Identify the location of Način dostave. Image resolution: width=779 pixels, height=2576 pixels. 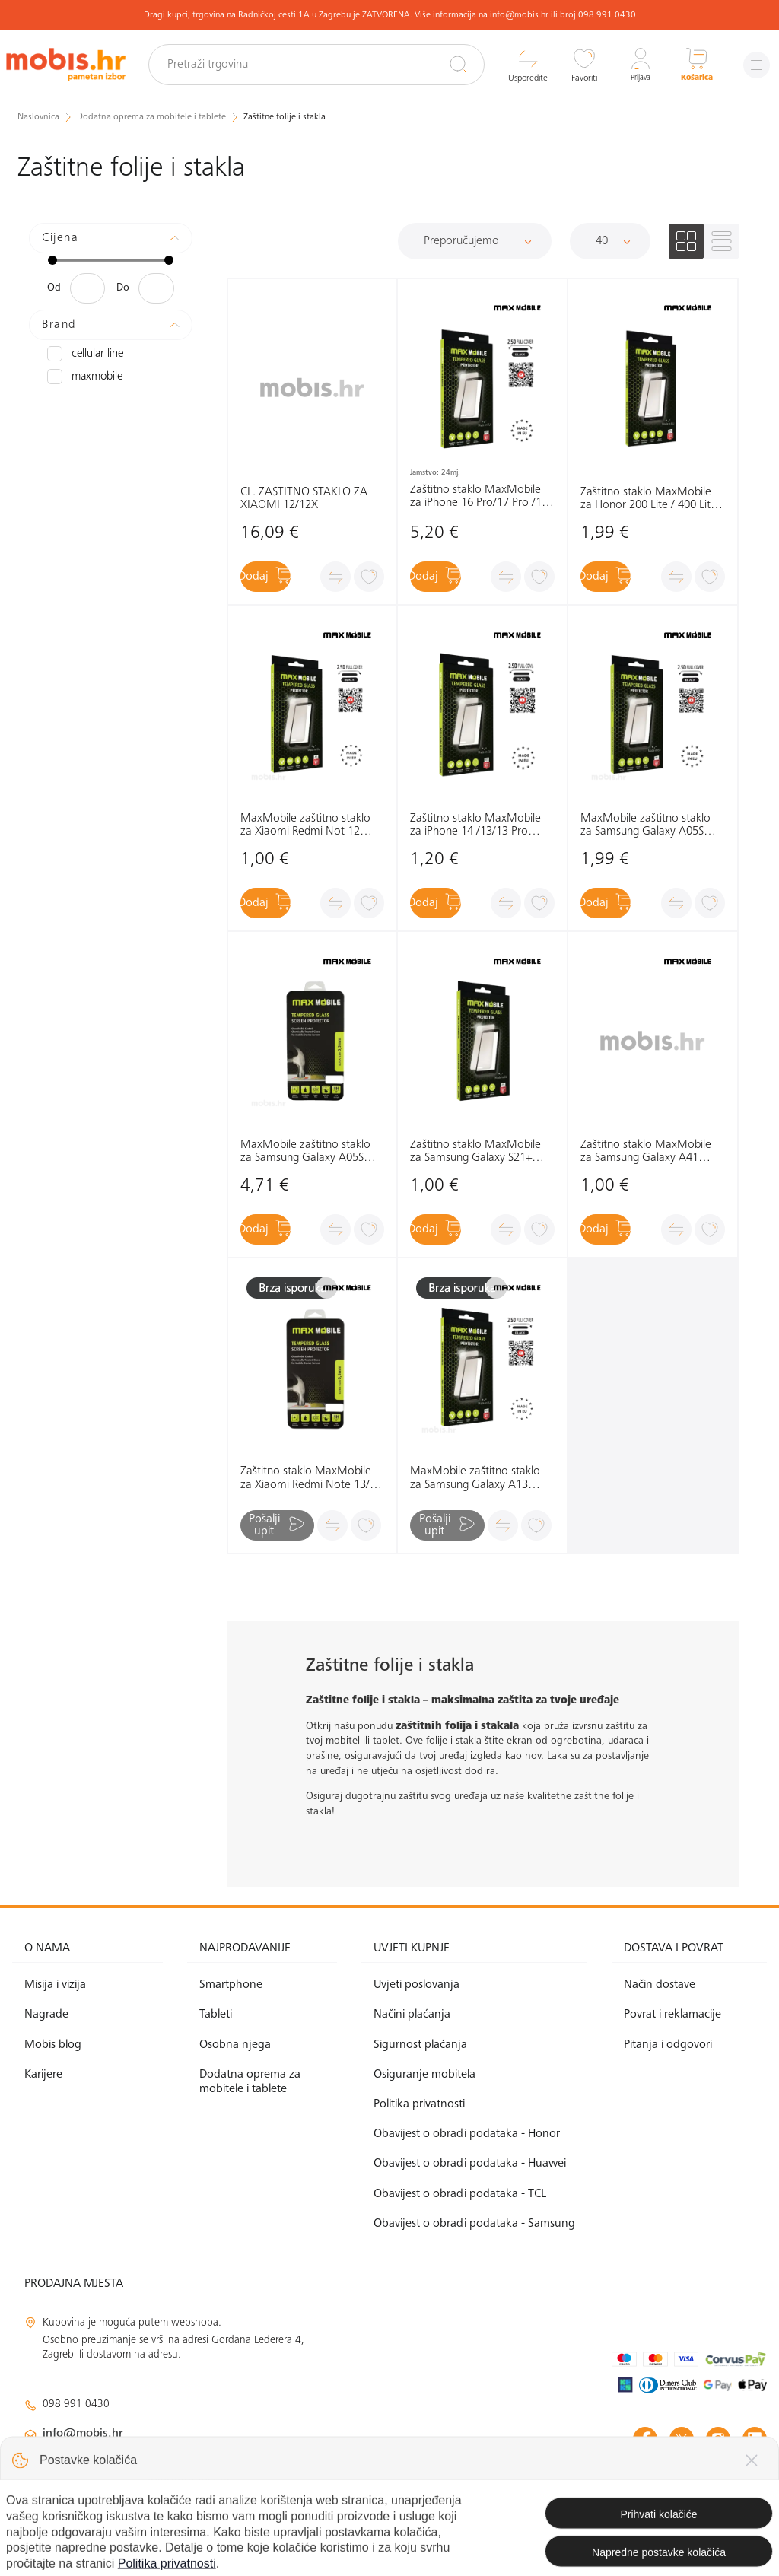
(659, 1985).